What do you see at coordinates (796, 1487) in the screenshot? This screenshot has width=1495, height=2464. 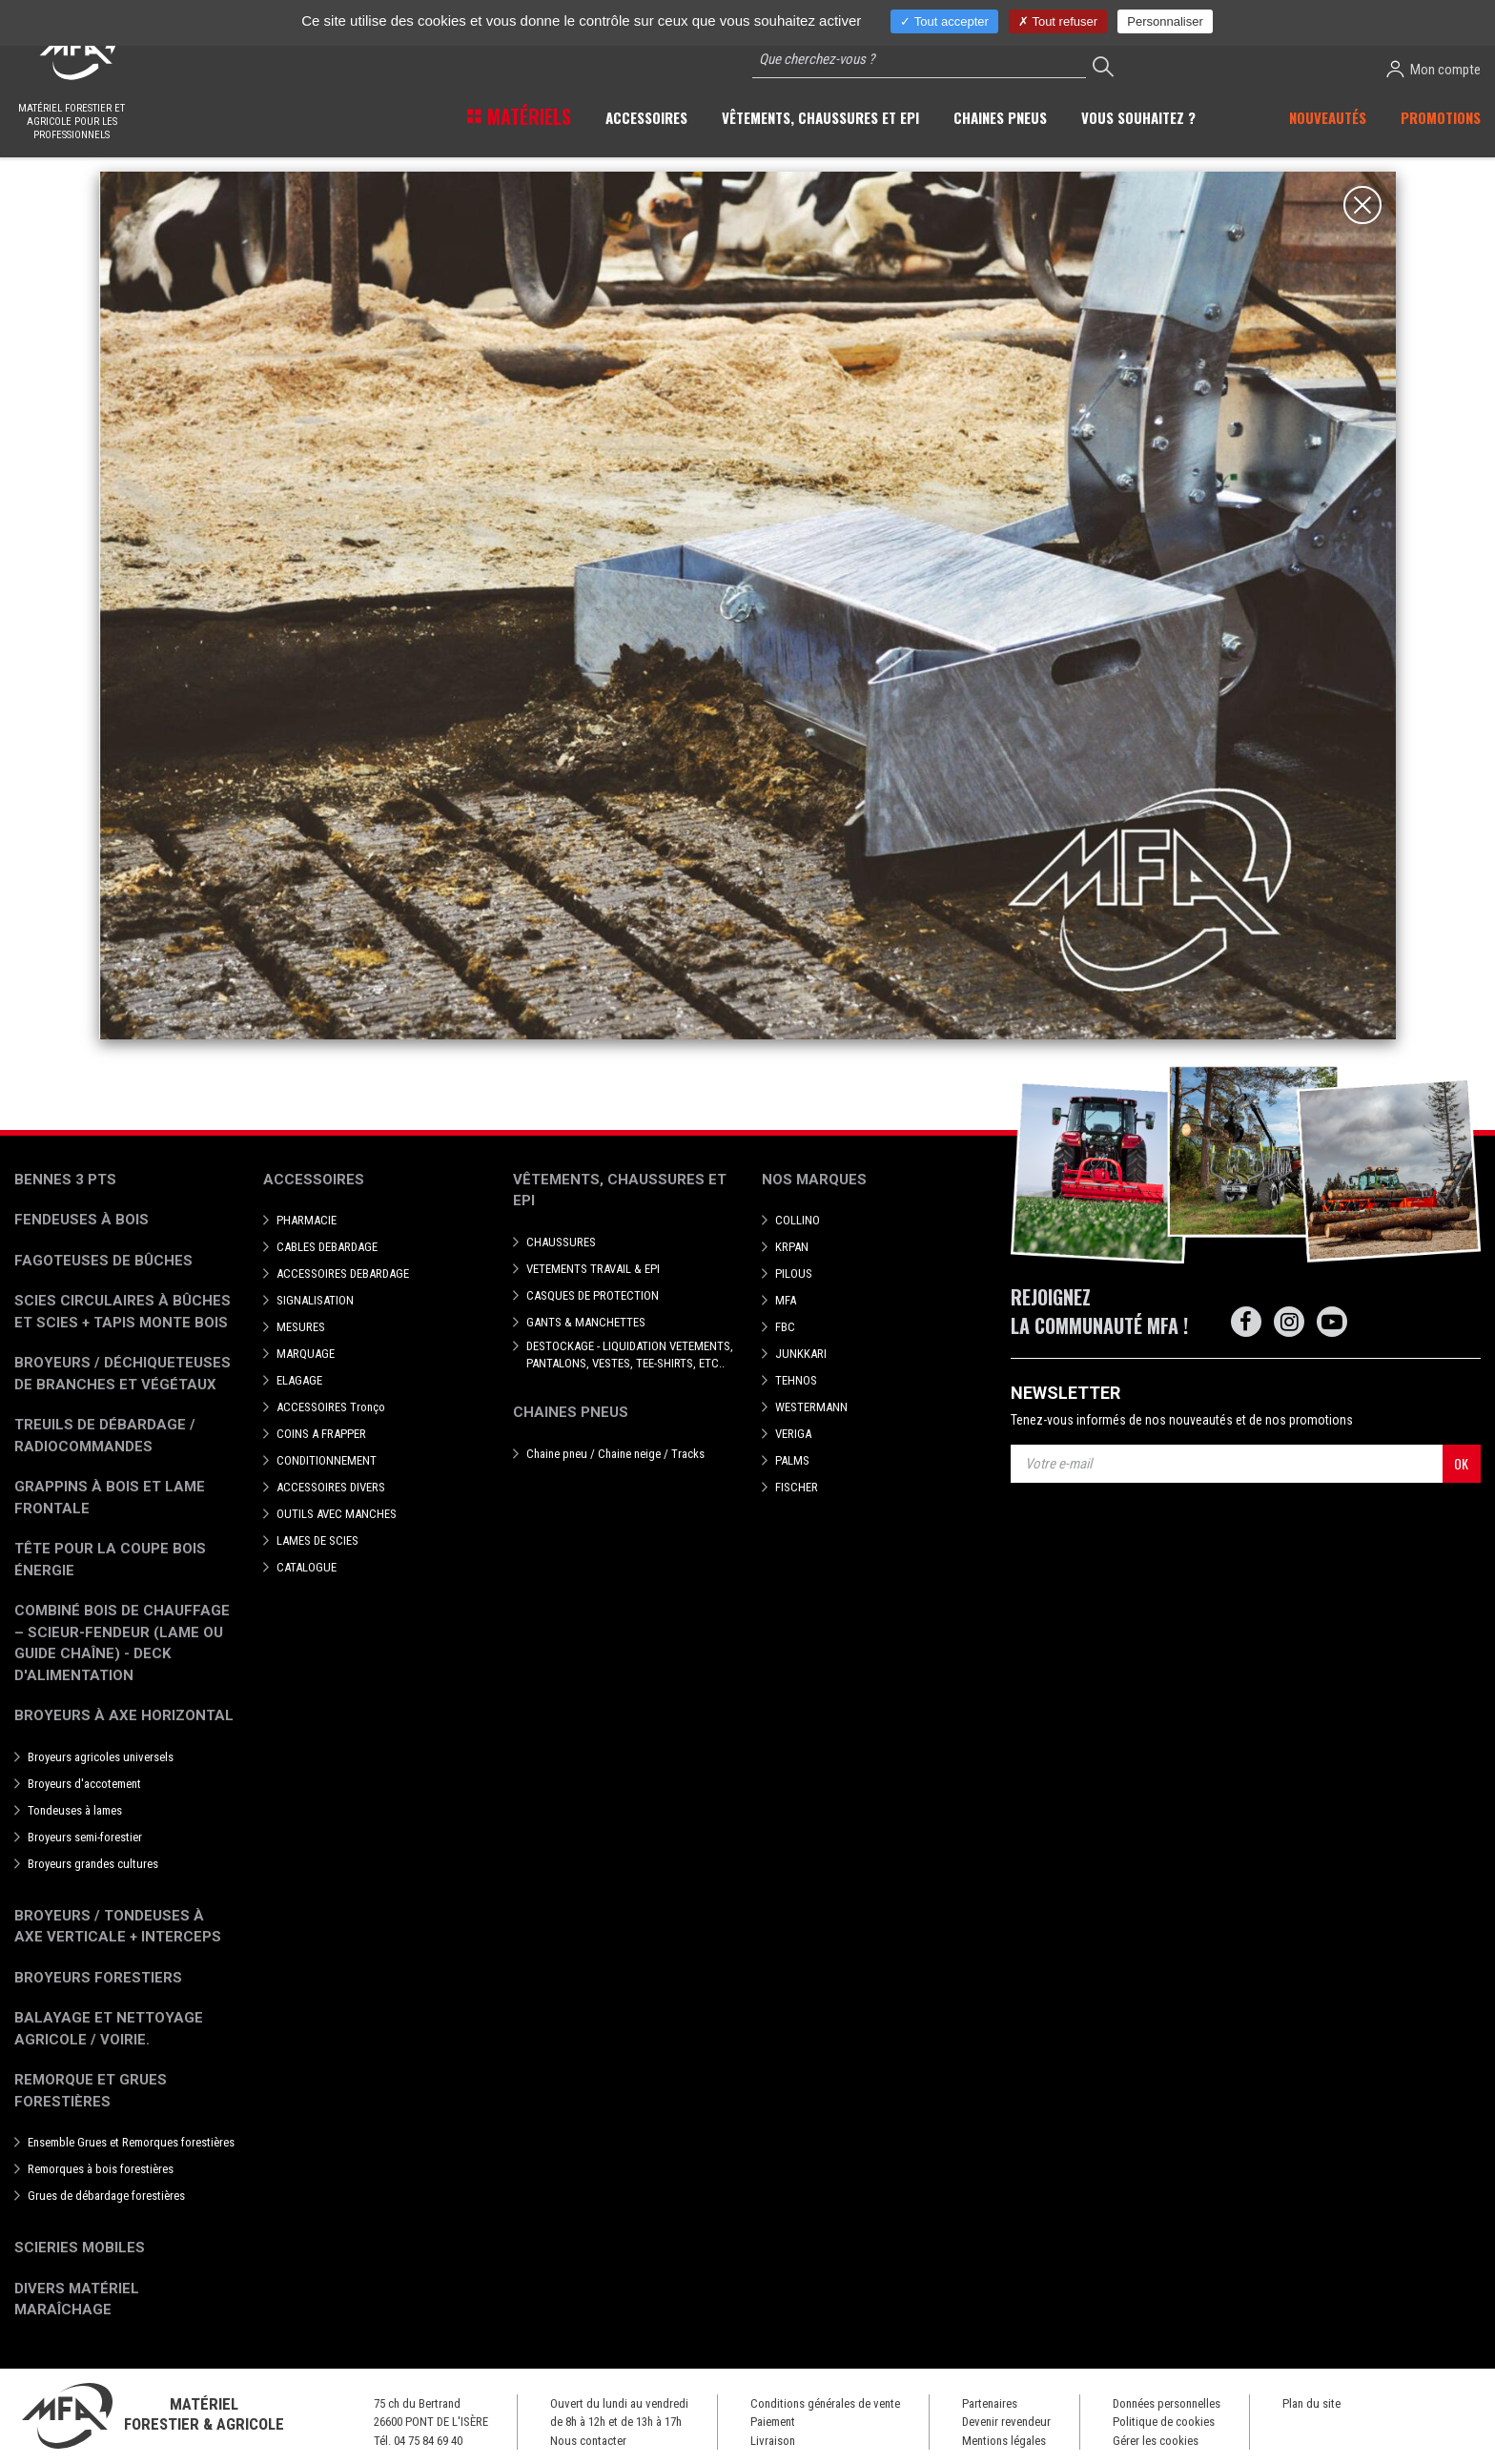 I see `FISCHER` at bounding box center [796, 1487].